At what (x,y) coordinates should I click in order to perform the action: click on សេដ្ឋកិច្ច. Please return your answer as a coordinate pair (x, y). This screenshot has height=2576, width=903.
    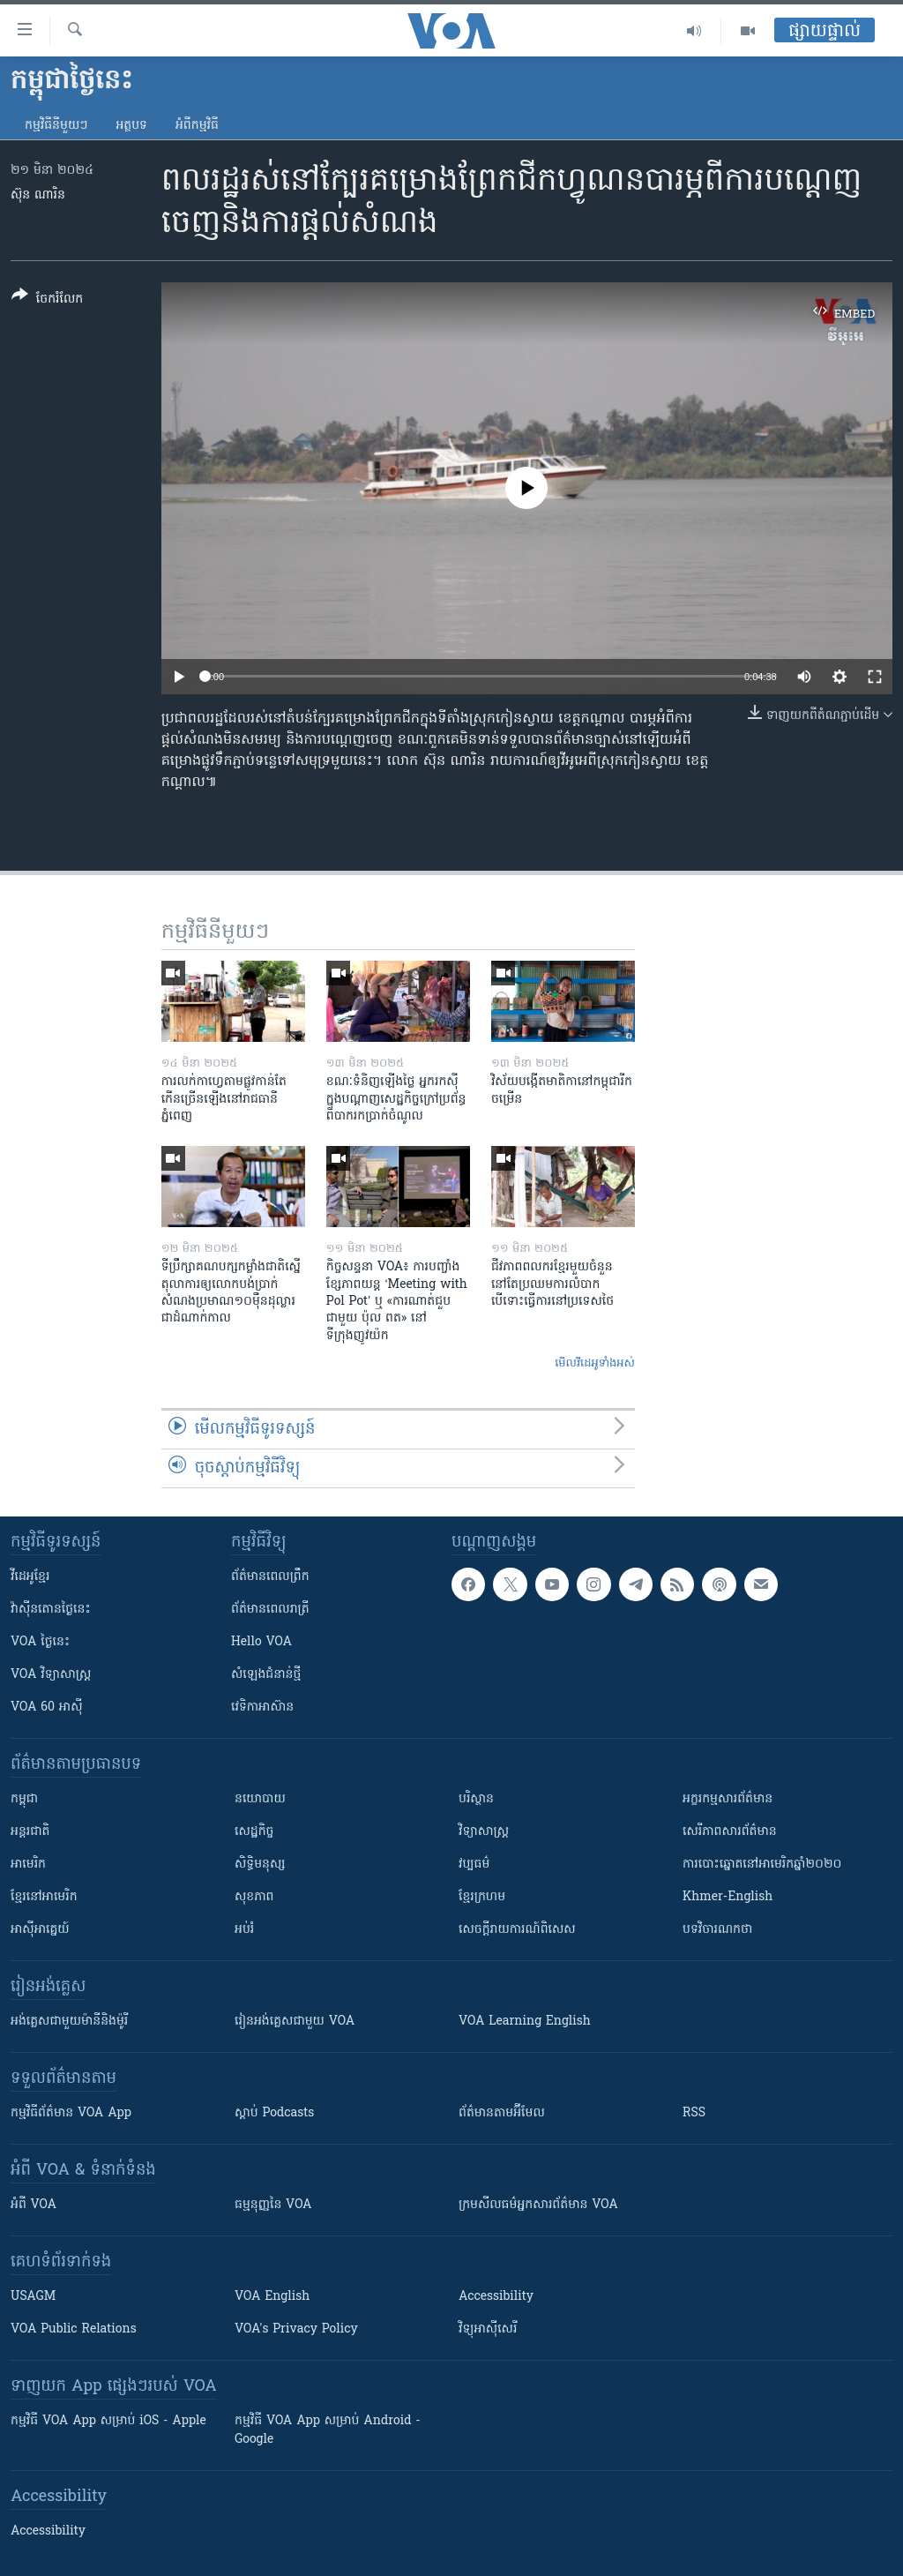
    Looking at the image, I should click on (254, 1832).